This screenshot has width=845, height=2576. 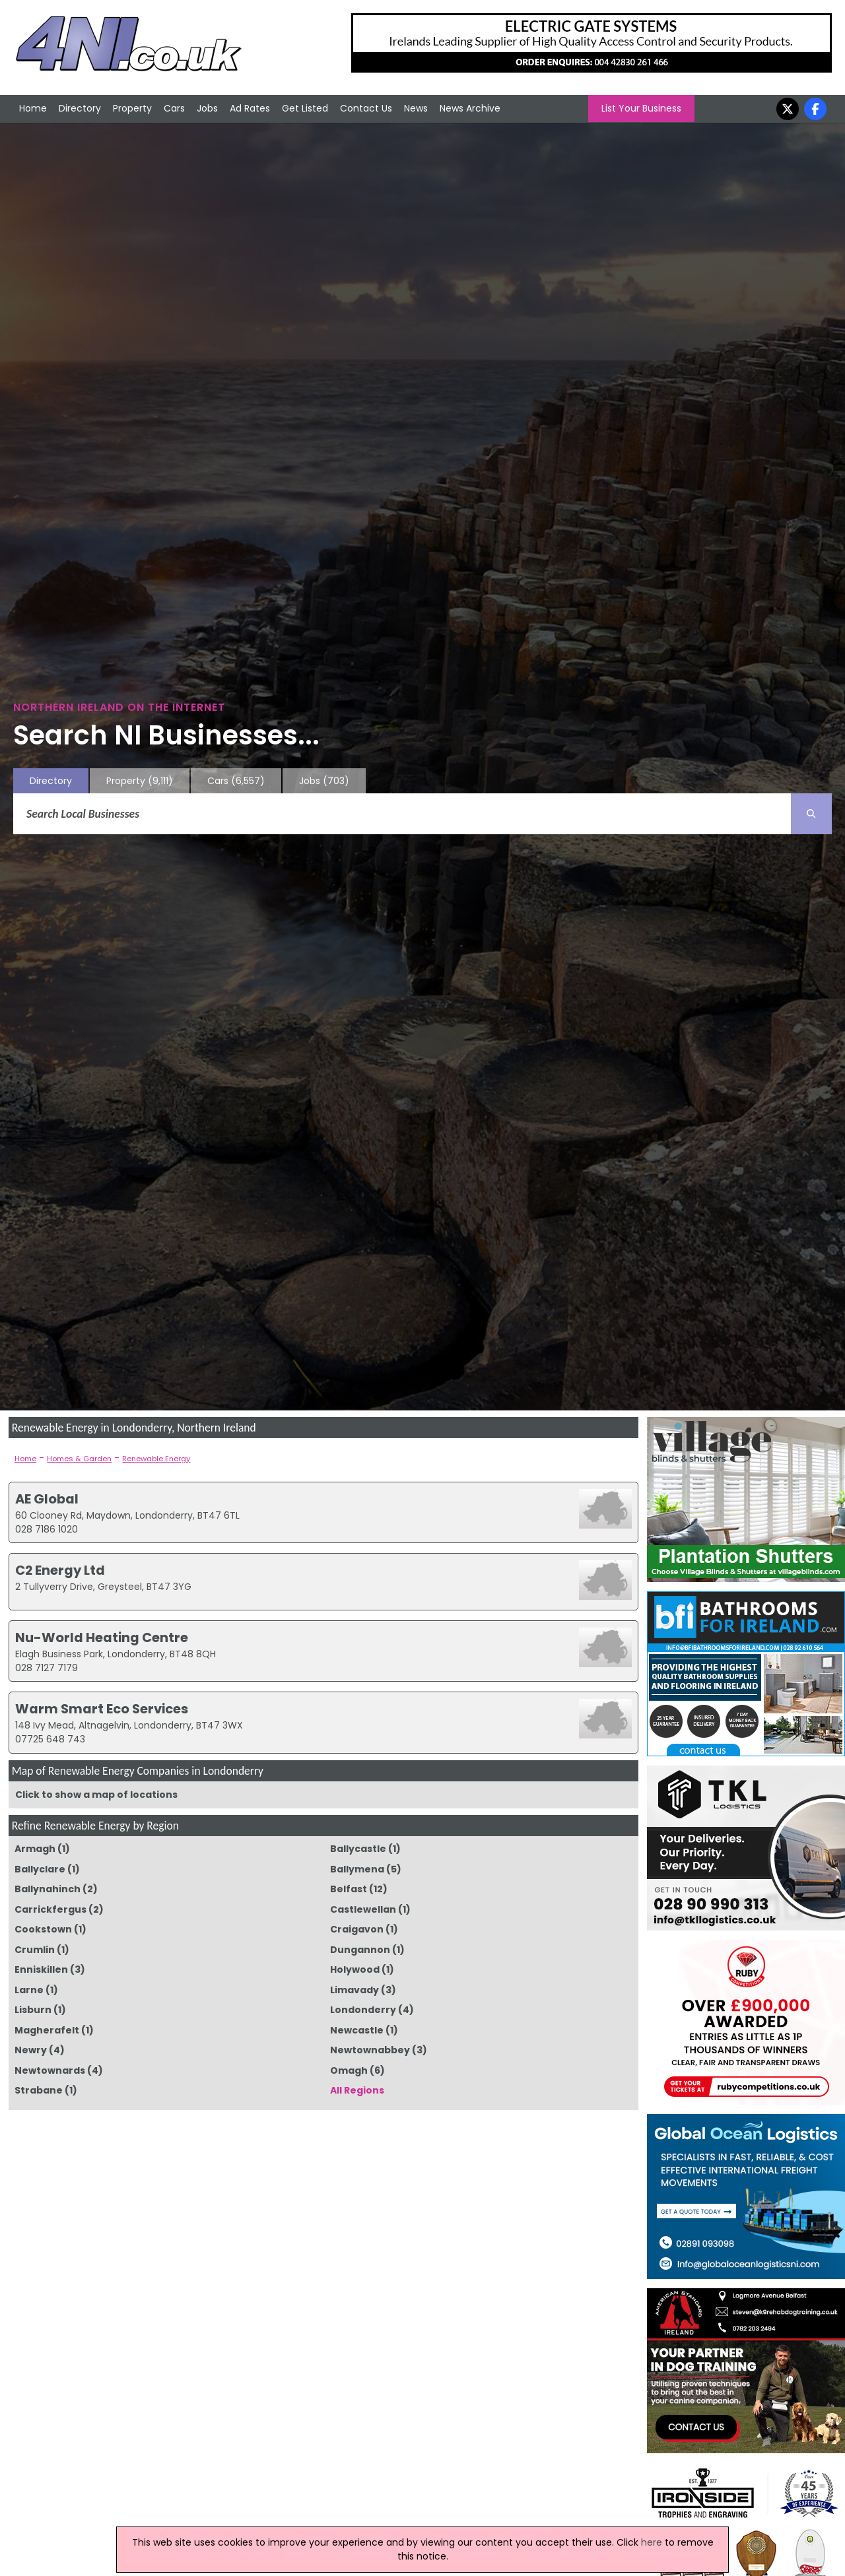 I want to click on here, so click(x=651, y=2542).